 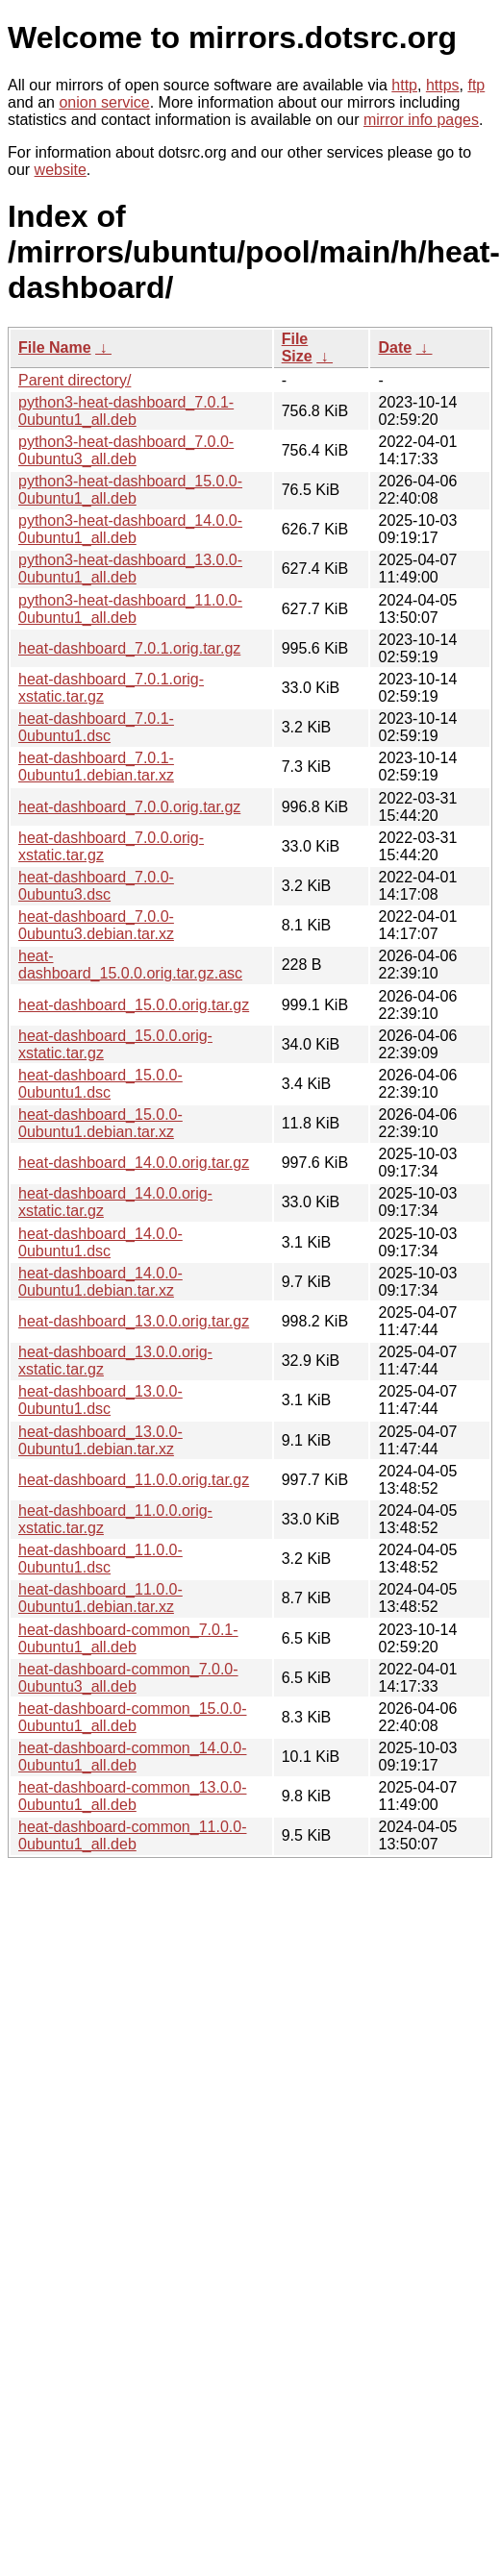 What do you see at coordinates (96, 925) in the screenshot?
I see `heat-dashboard_7.0.0-0ubuntu3.debian.tar.xz` at bounding box center [96, 925].